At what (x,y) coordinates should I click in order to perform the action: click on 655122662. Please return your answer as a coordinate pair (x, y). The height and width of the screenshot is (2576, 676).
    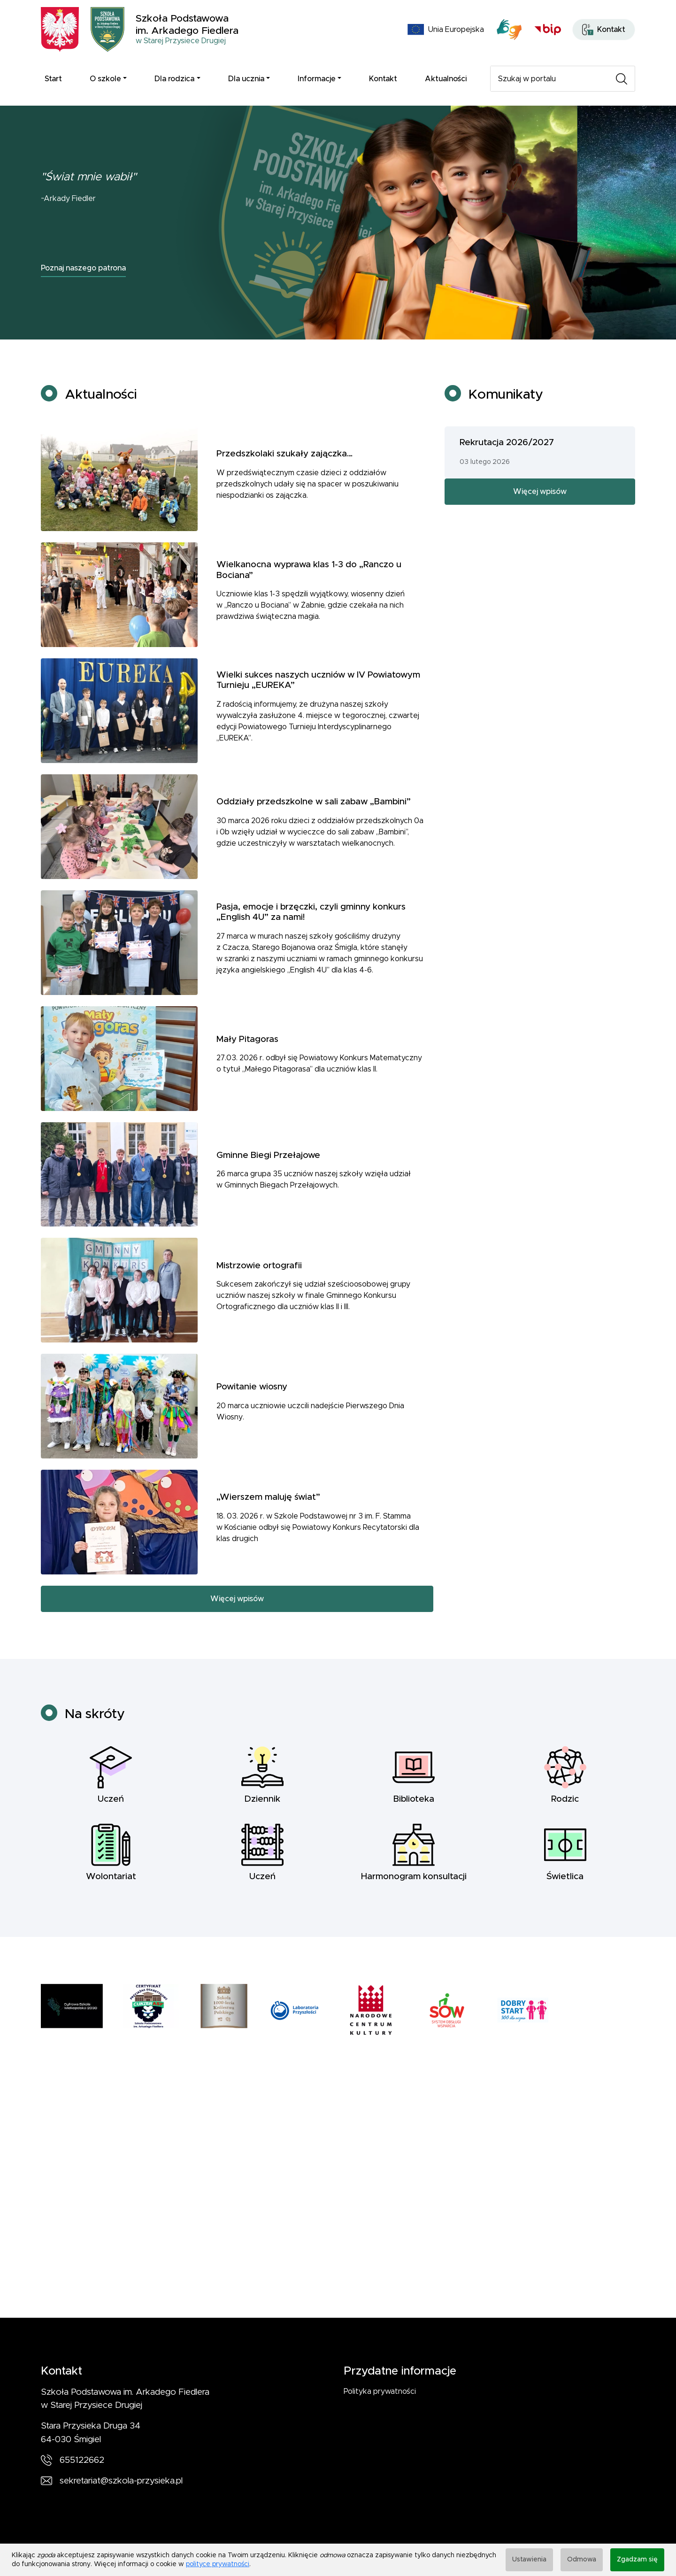
    Looking at the image, I should click on (82, 2460).